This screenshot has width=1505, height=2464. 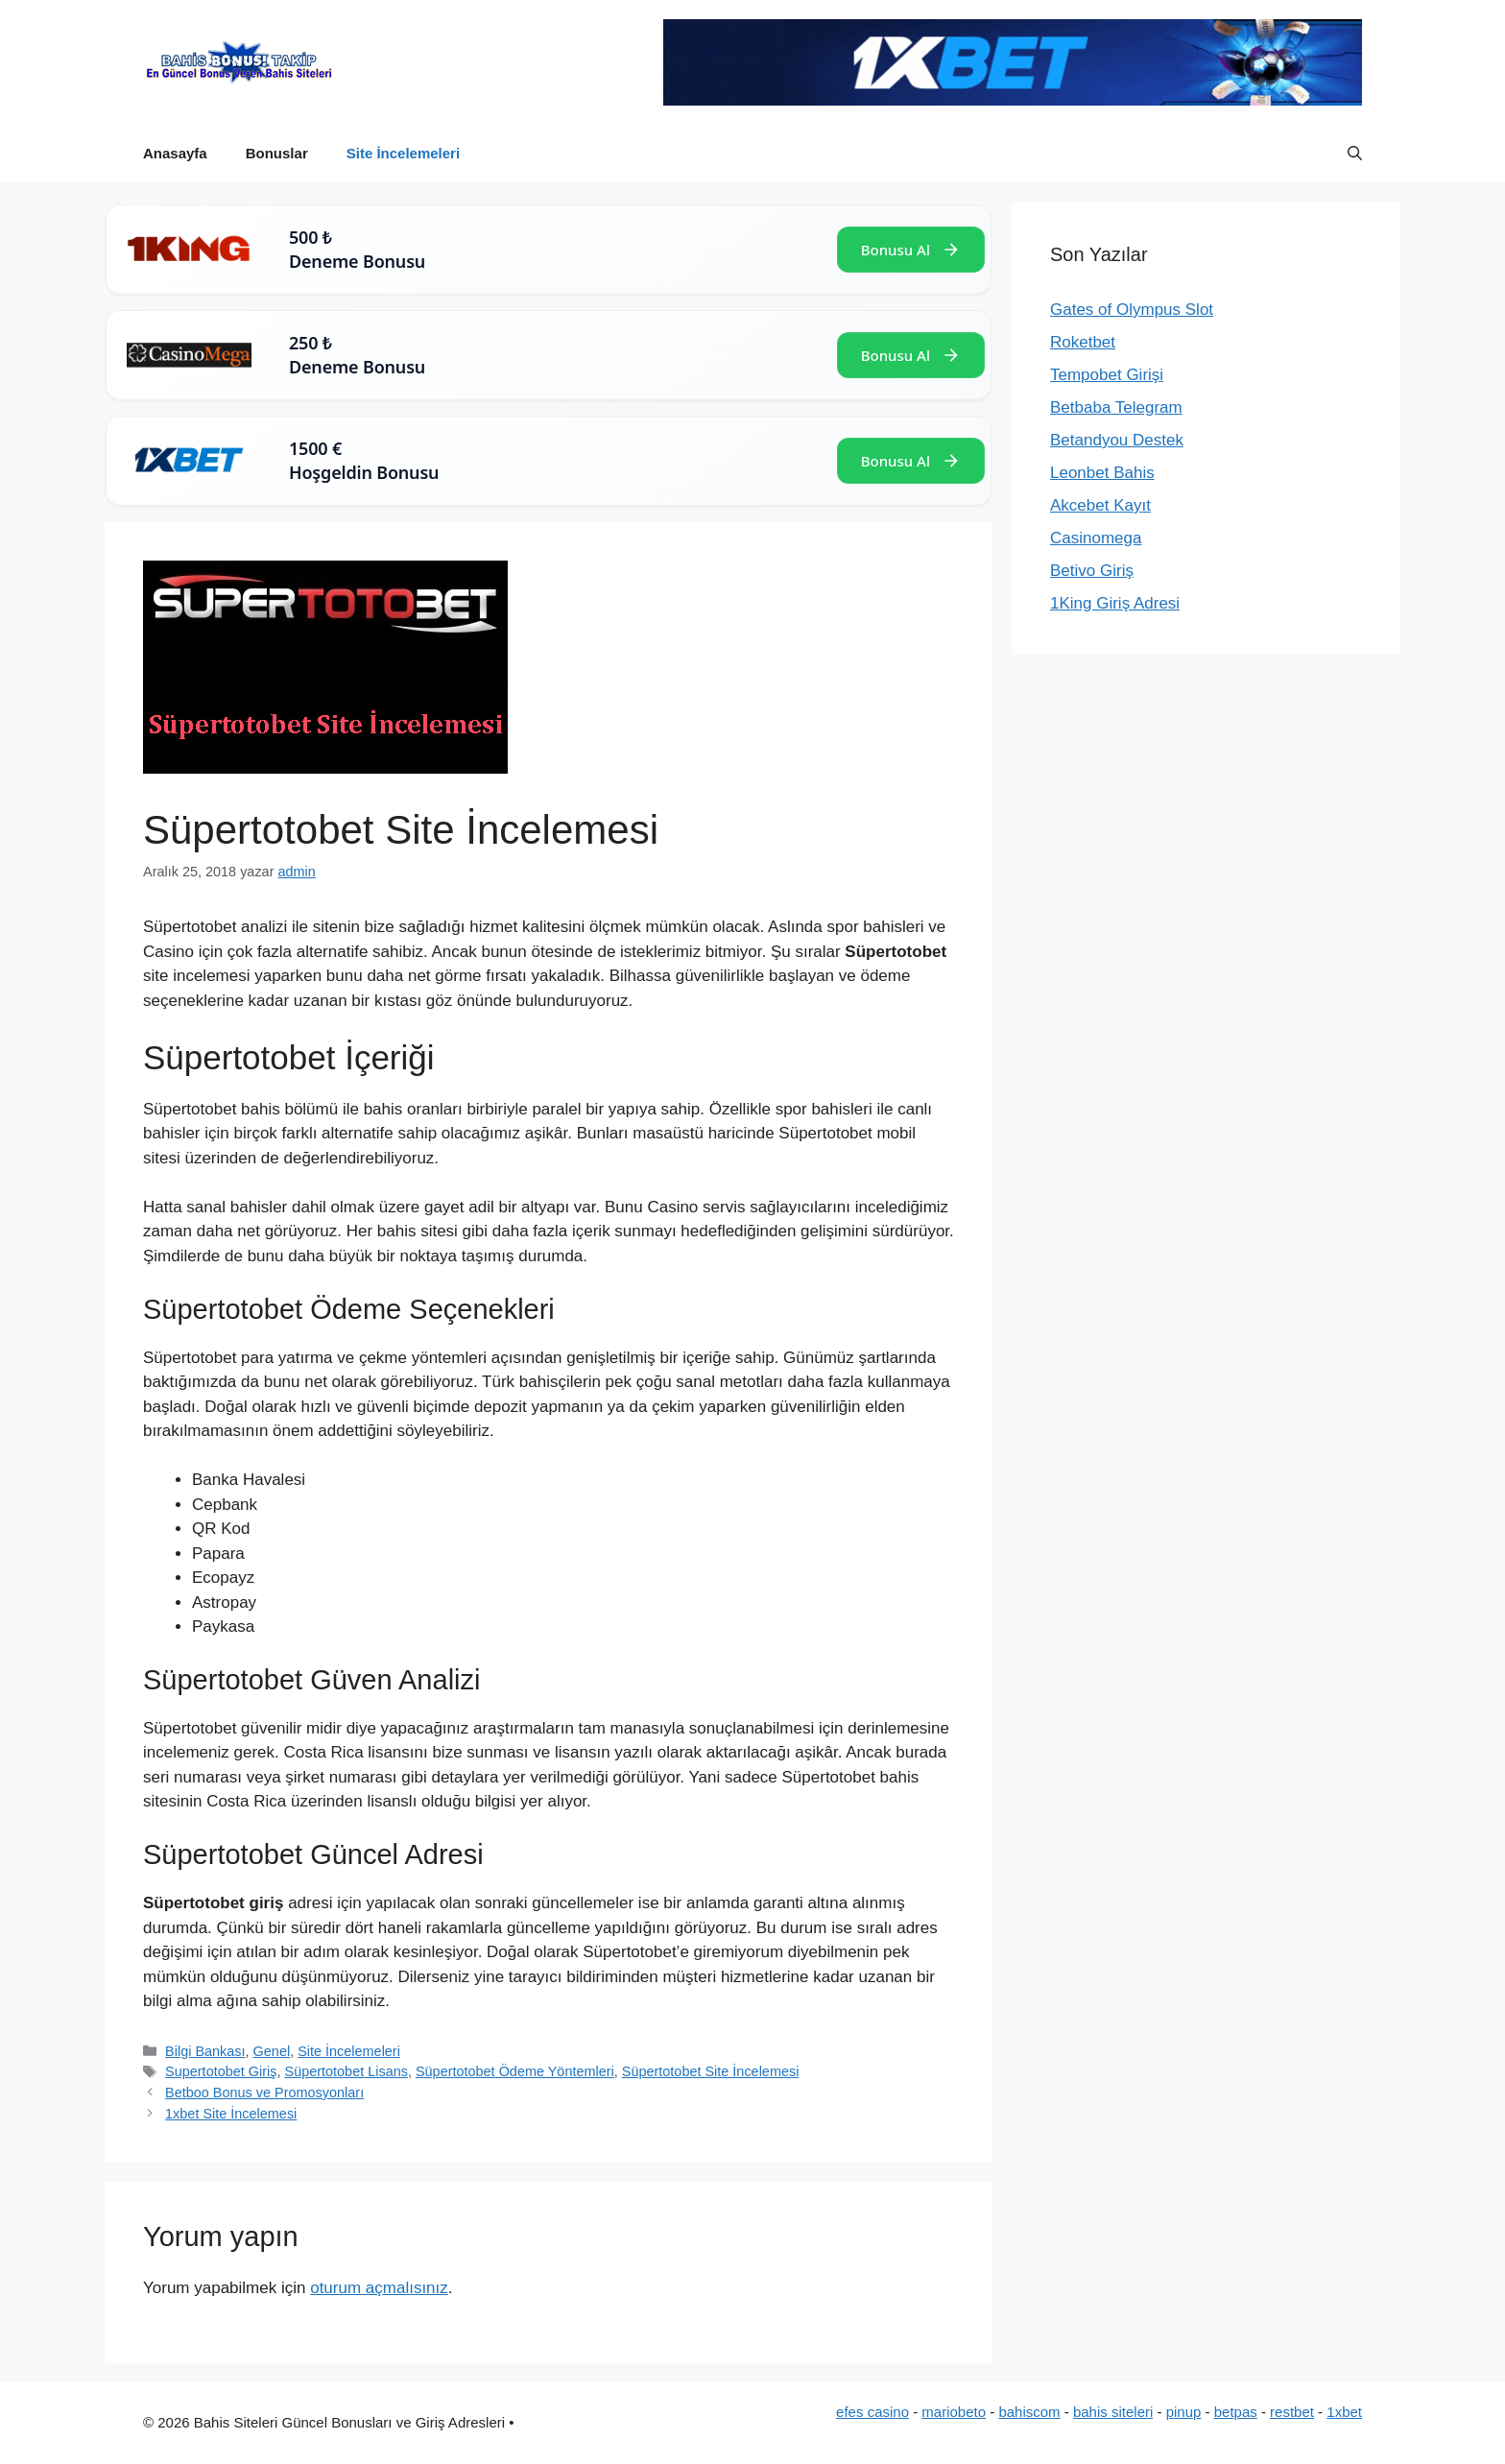 What do you see at coordinates (1102, 473) in the screenshot?
I see `Leonbet Bahis` at bounding box center [1102, 473].